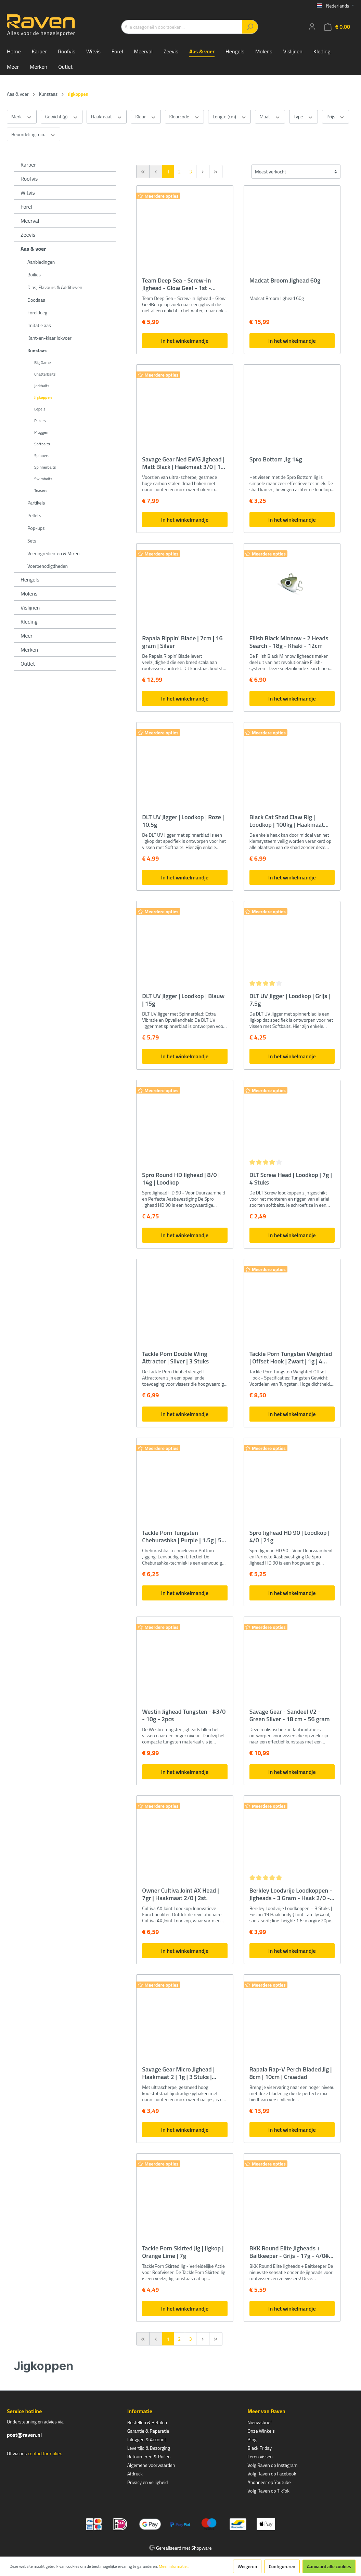 Image resolution: width=361 pixels, height=2576 pixels. I want to click on contactformulier, so click(44, 2453).